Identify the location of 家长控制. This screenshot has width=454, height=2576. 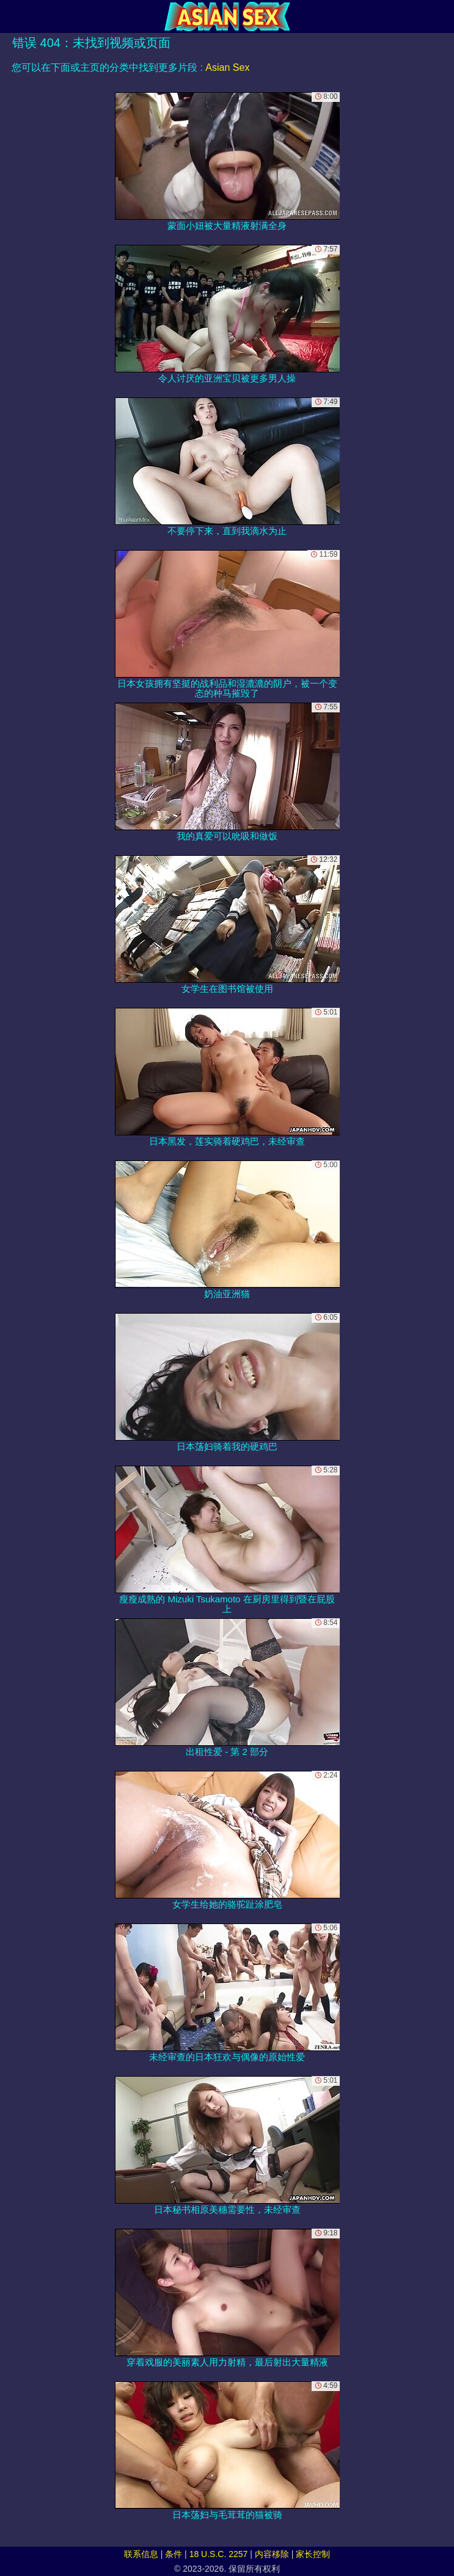
(313, 2554).